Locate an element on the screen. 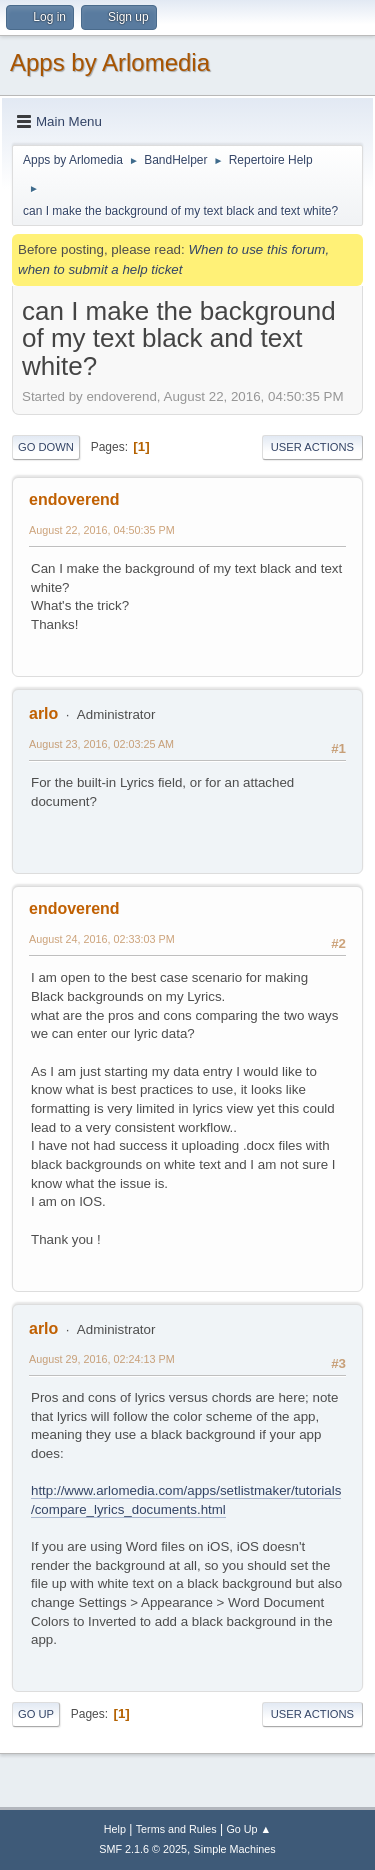 The image size is (375, 1870). August 23, 2016, 02:03:25 AM is located at coordinates (101, 744).